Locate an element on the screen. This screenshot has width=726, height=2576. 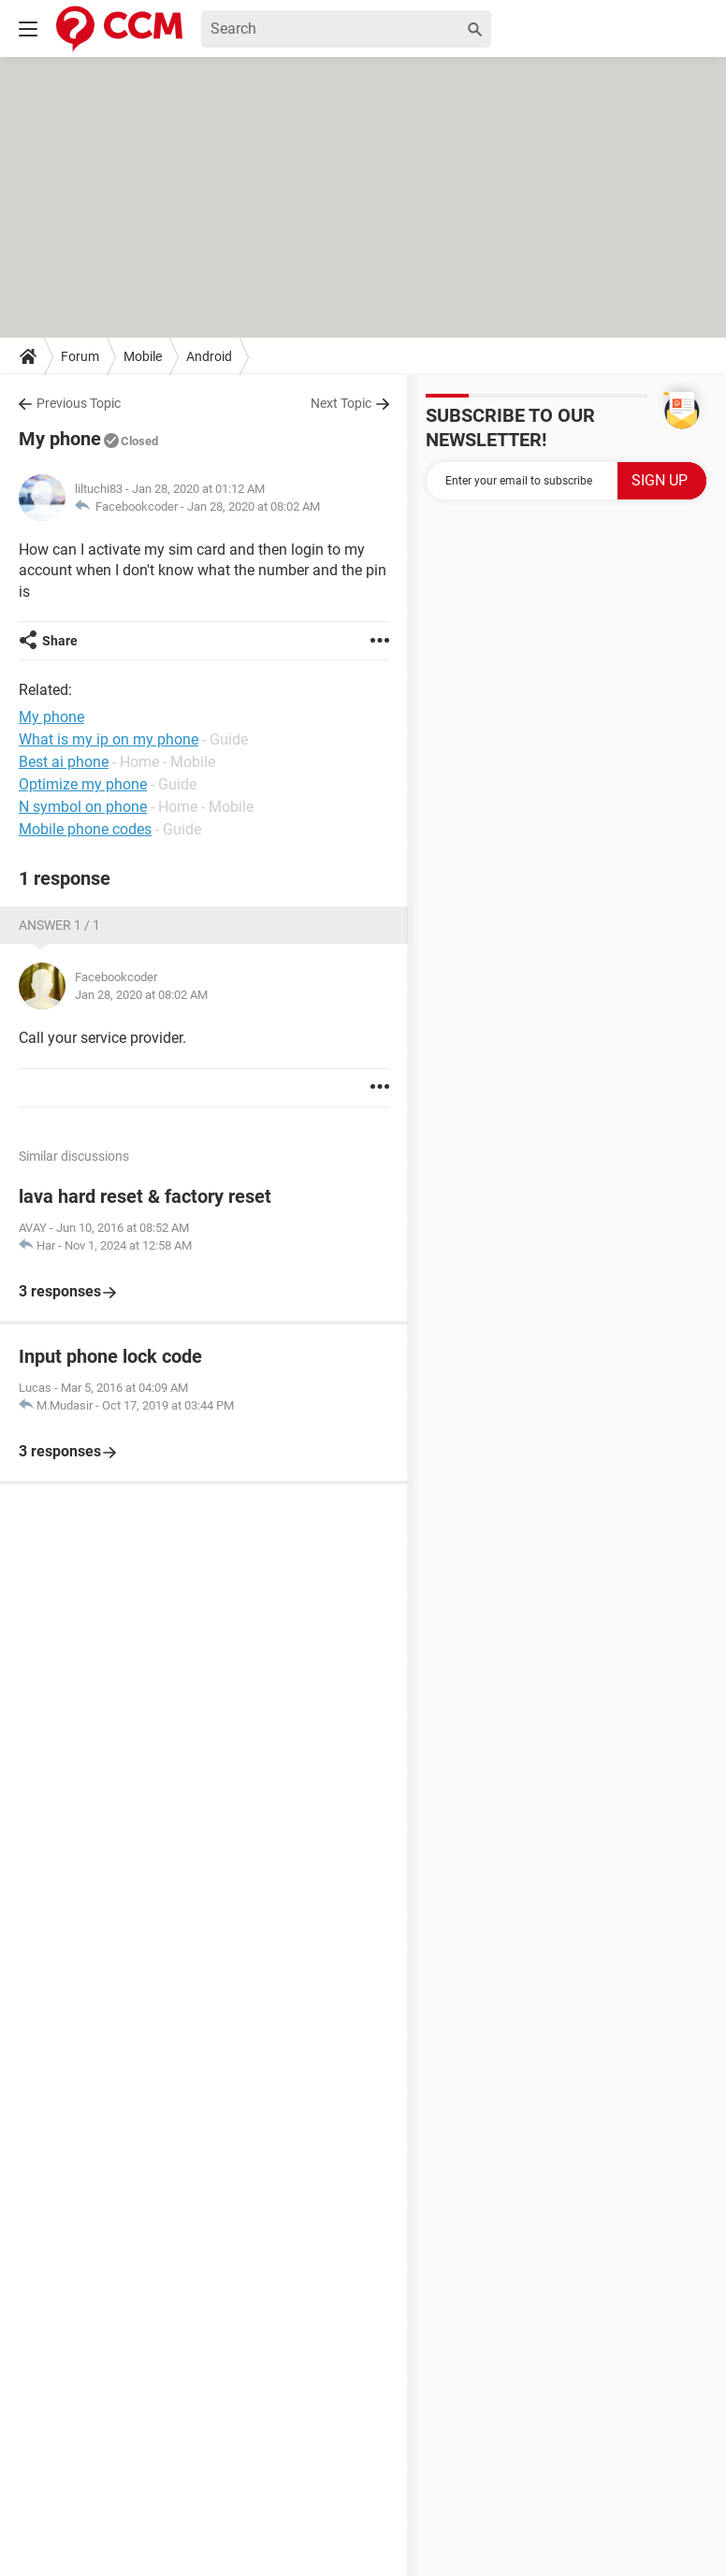
Previous Topic is located at coordinates (78, 403).